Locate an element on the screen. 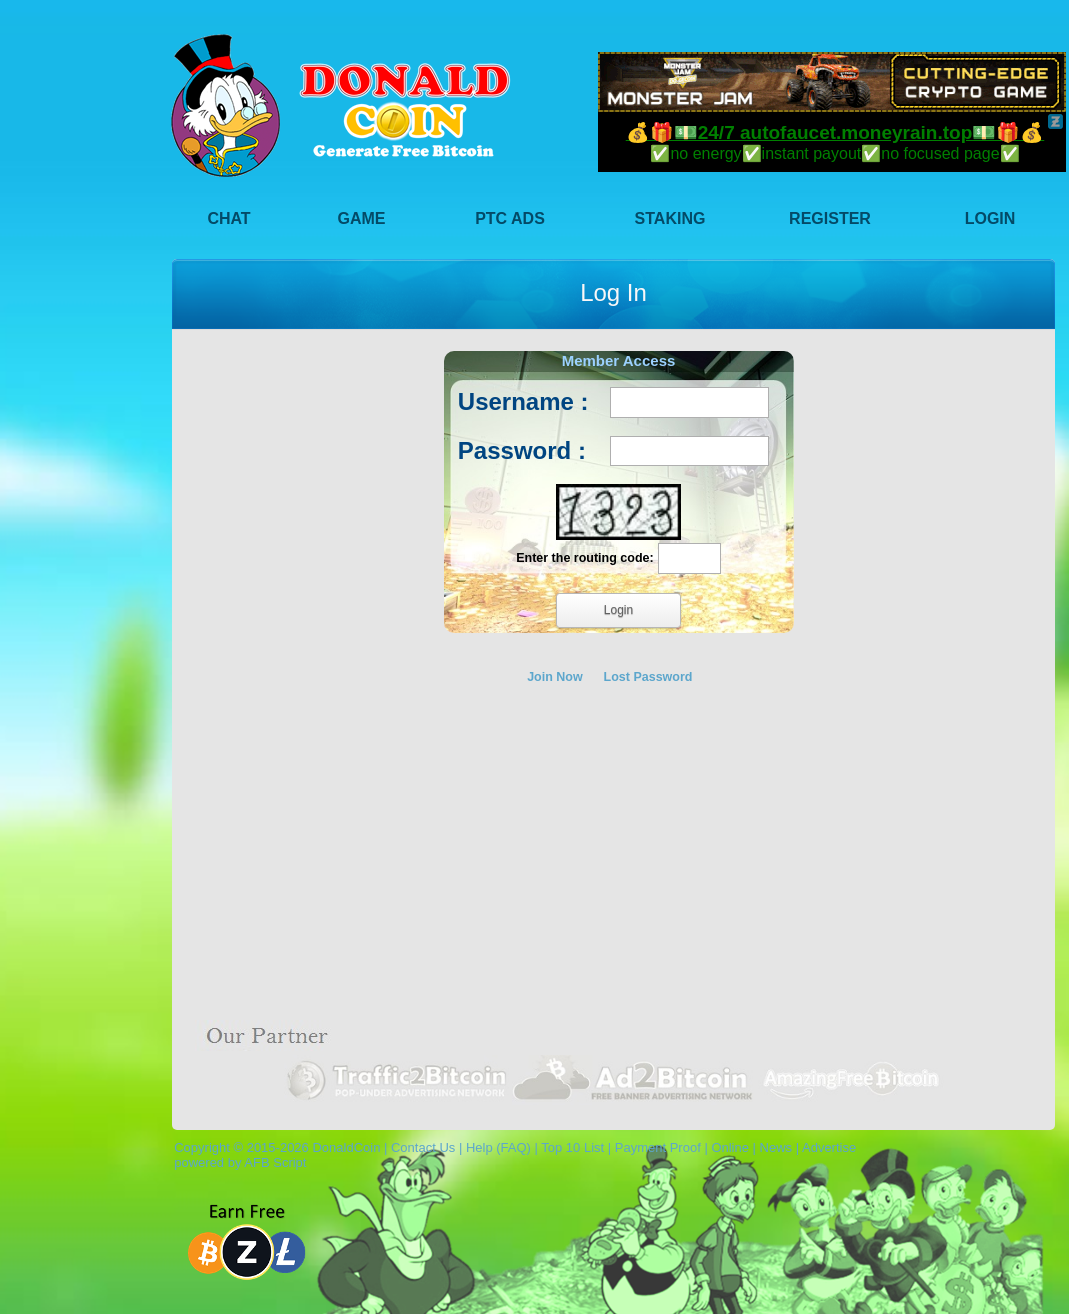 Image resolution: width=1069 pixels, height=1314 pixels. Contact Us is located at coordinates (423, 1147).